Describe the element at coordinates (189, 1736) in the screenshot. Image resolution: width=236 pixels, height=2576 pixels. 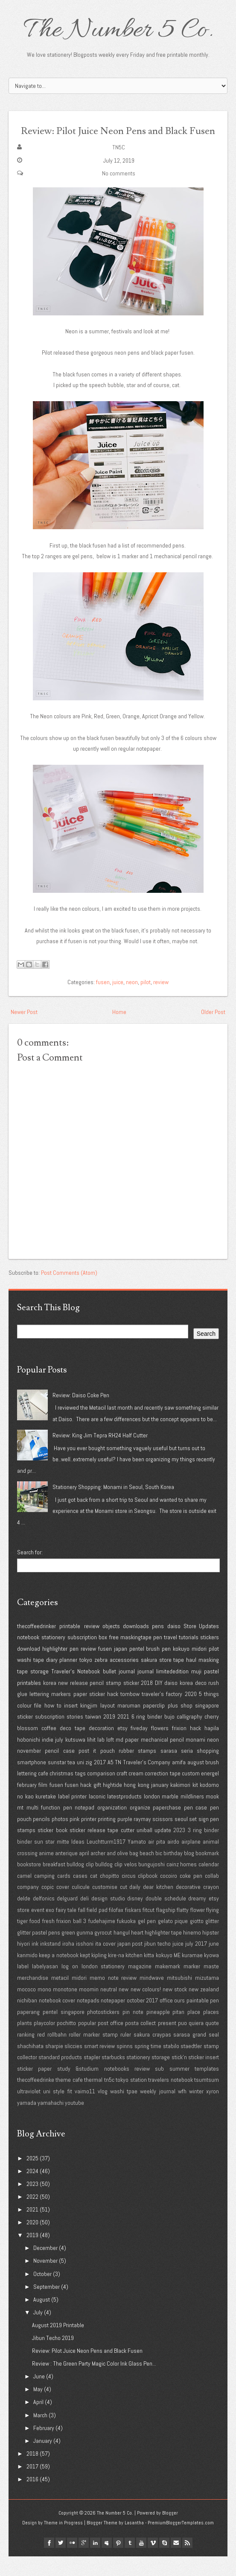
I see `calligraphy` at that location.